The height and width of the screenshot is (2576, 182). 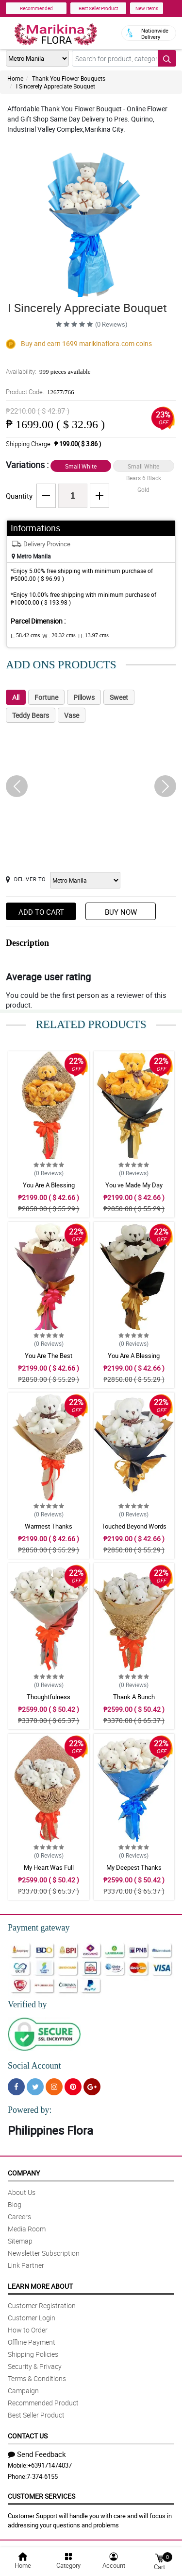 What do you see at coordinates (50, 2465) in the screenshot?
I see `+639171474037` at bounding box center [50, 2465].